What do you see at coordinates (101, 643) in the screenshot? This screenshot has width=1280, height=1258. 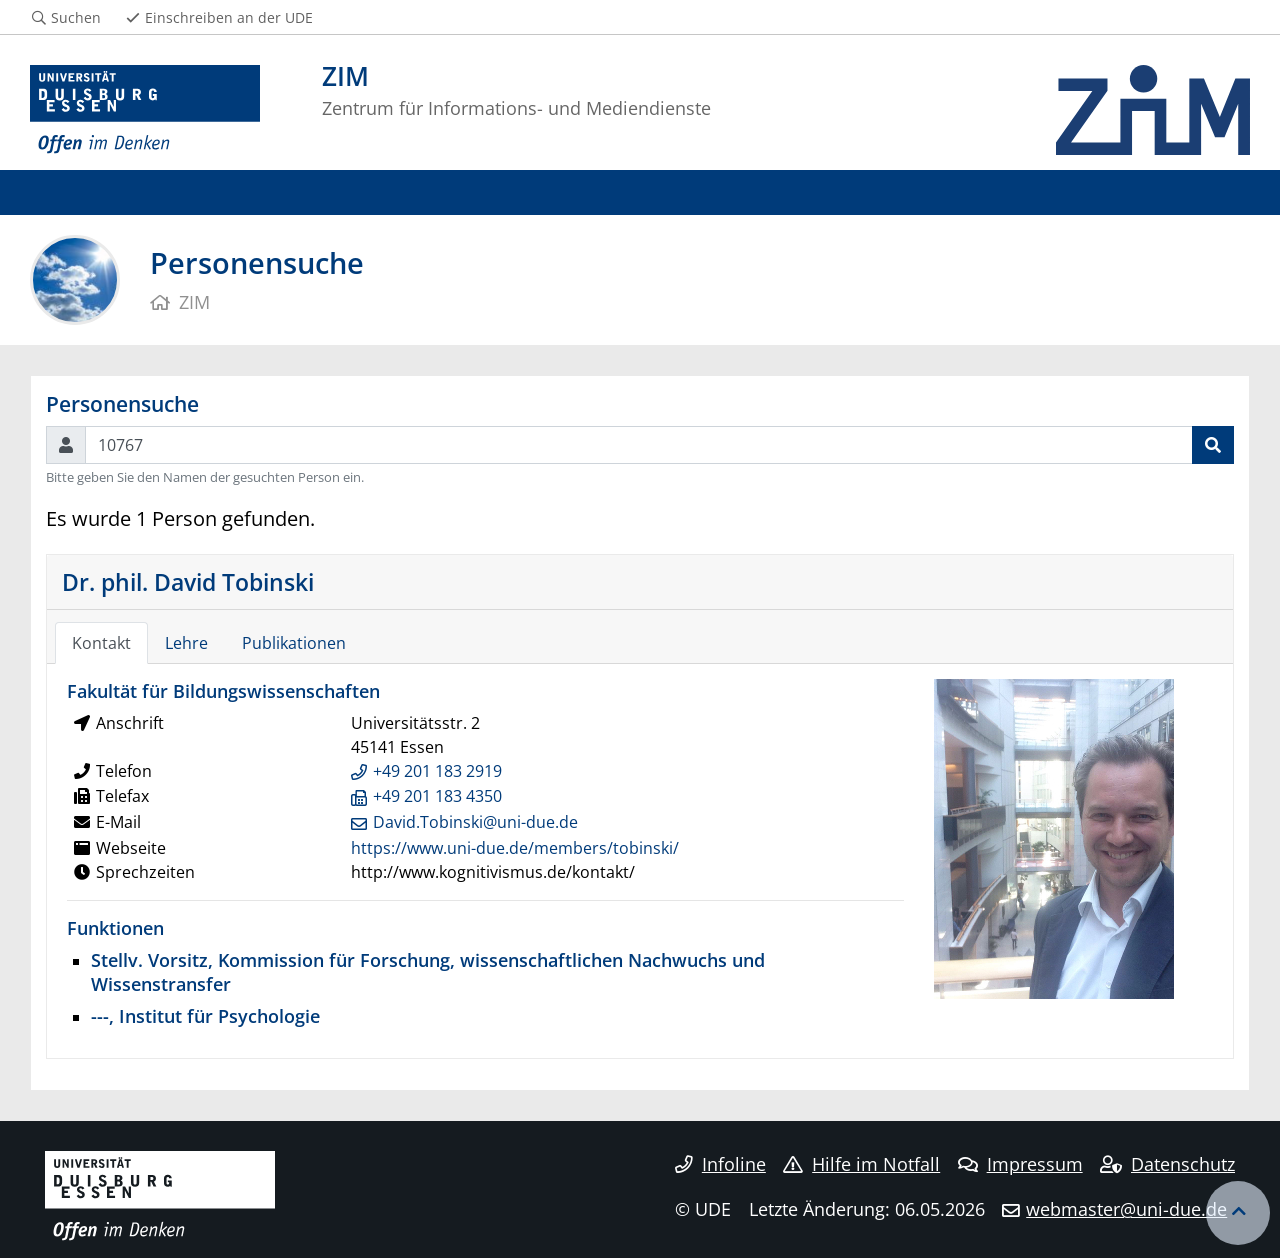 I see `Kontakt [tab]` at bounding box center [101, 643].